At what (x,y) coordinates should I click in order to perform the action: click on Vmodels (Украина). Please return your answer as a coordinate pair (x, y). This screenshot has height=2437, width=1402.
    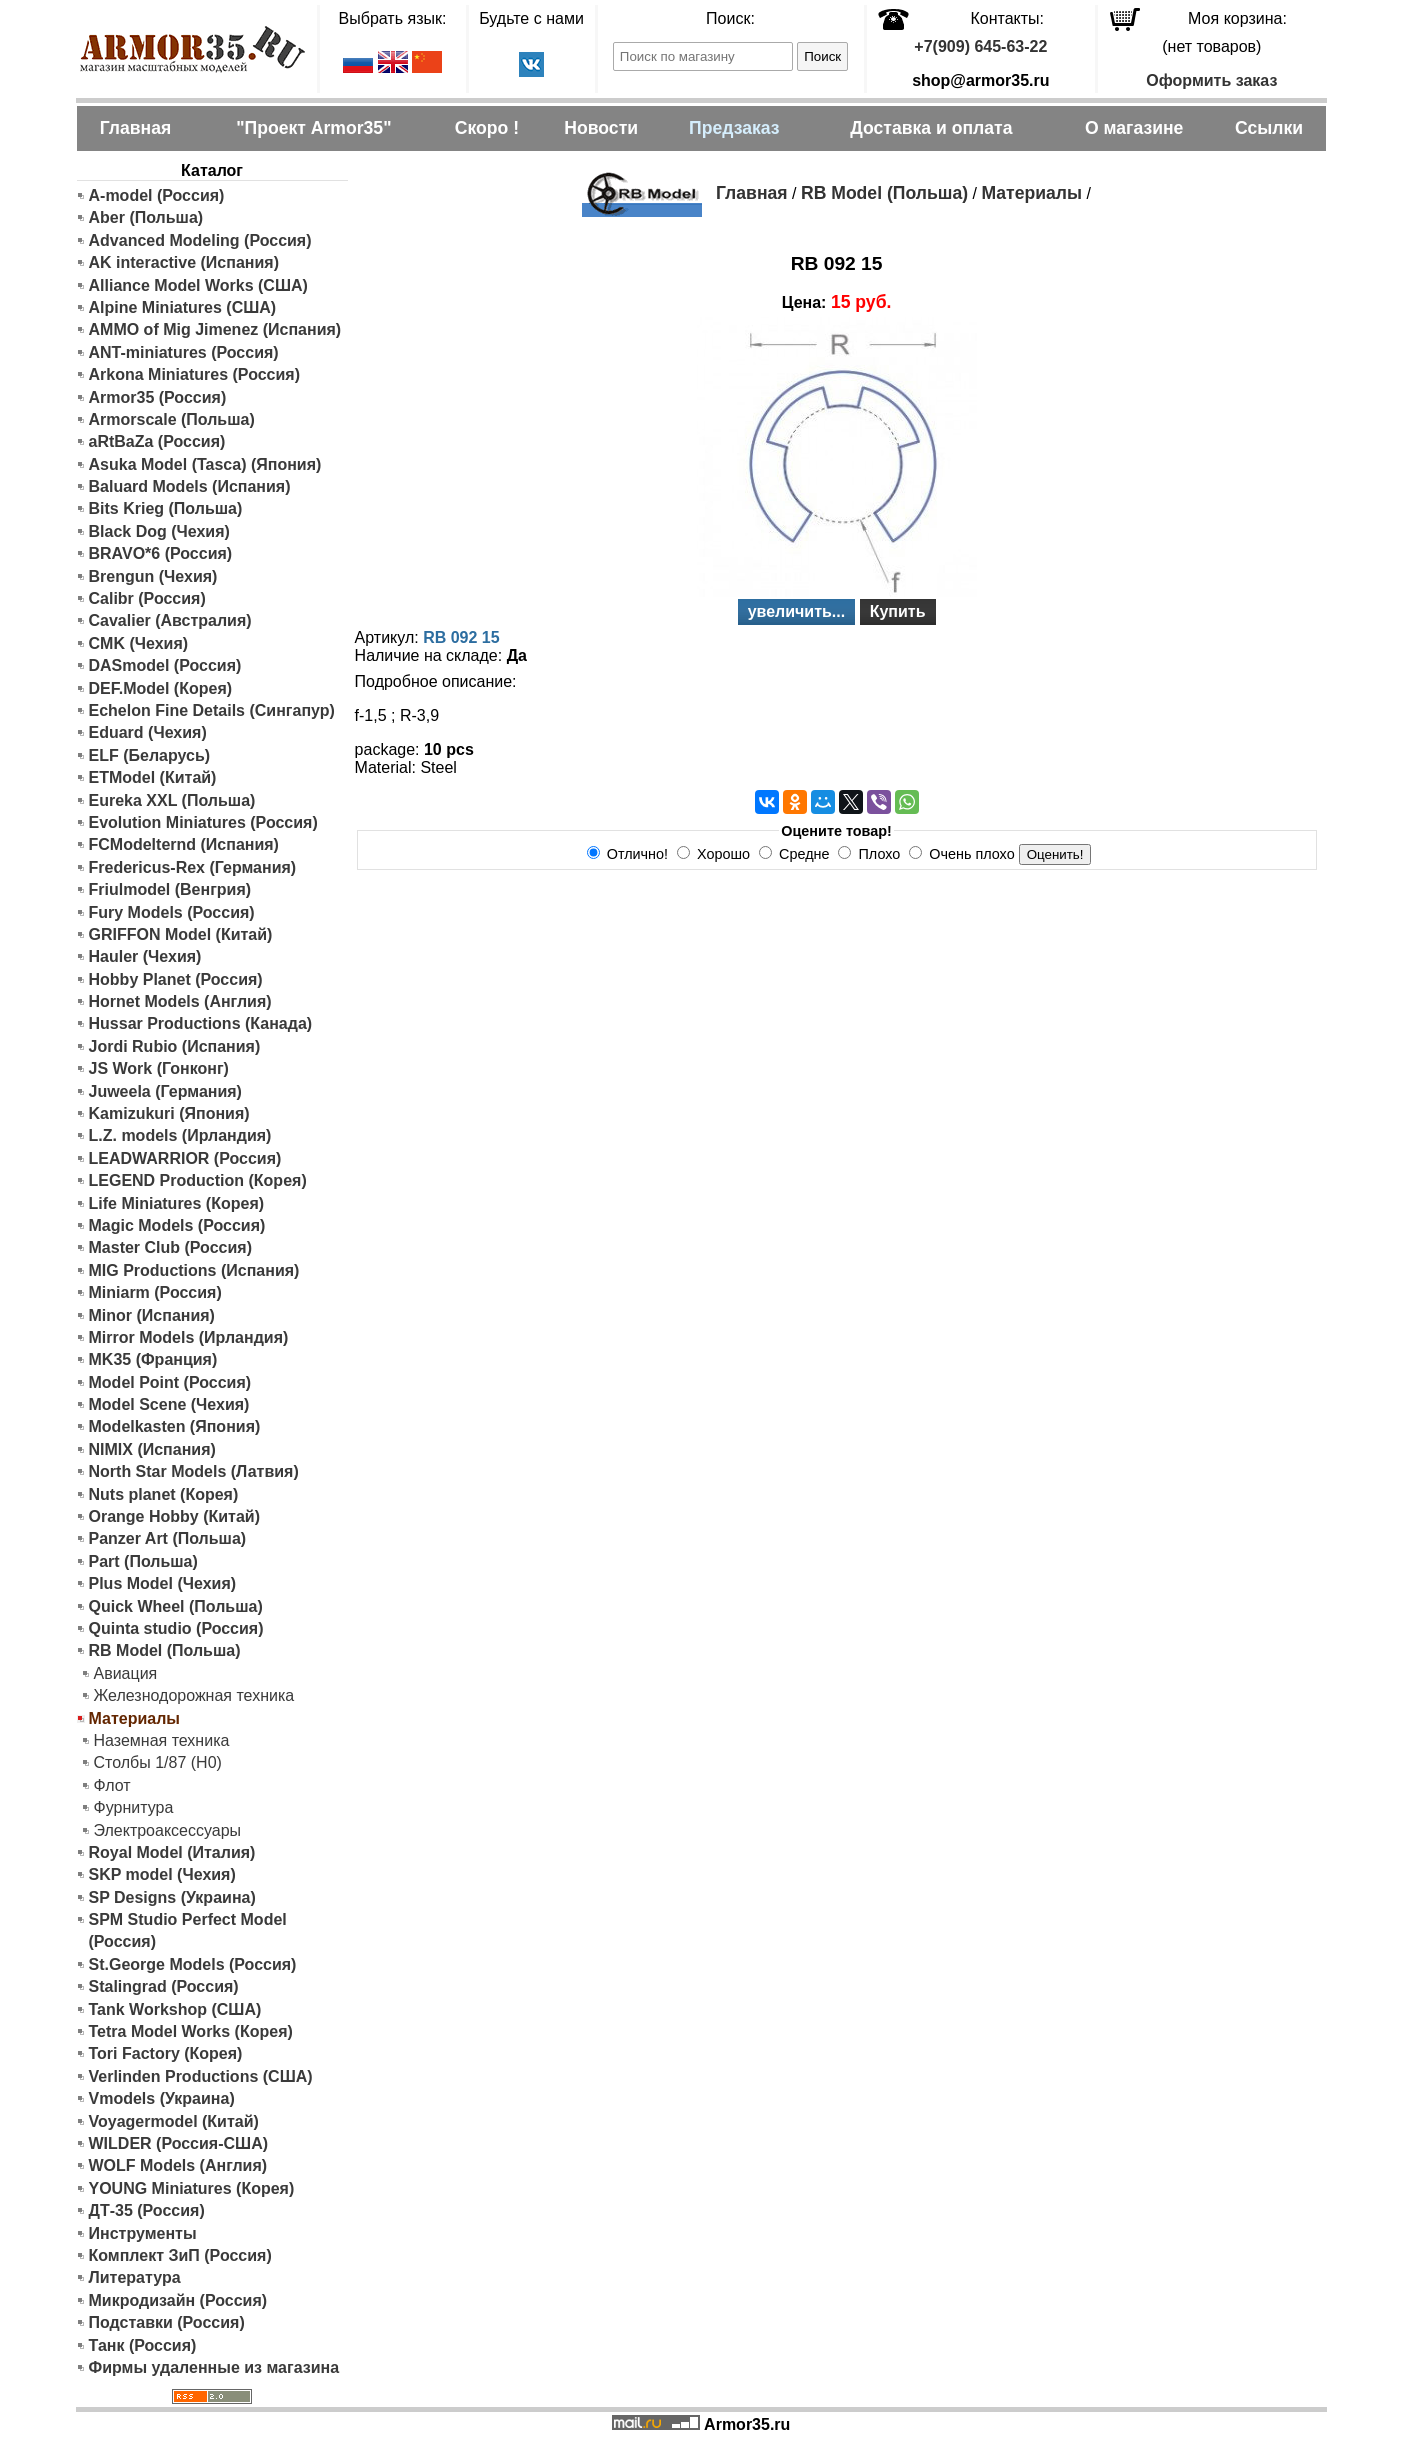
    Looking at the image, I should click on (162, 2098).